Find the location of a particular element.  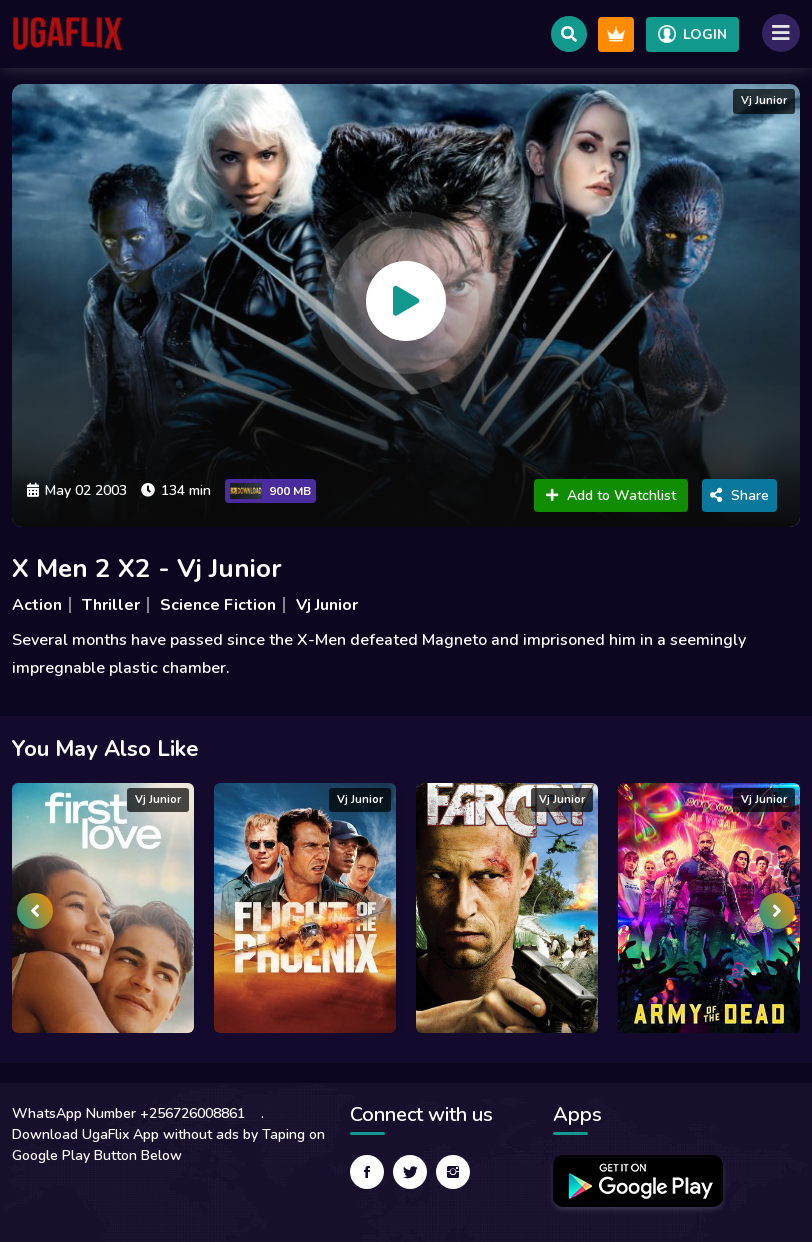

X Men 2 X2 - Vj Junior is located at coordinates (147, 568).